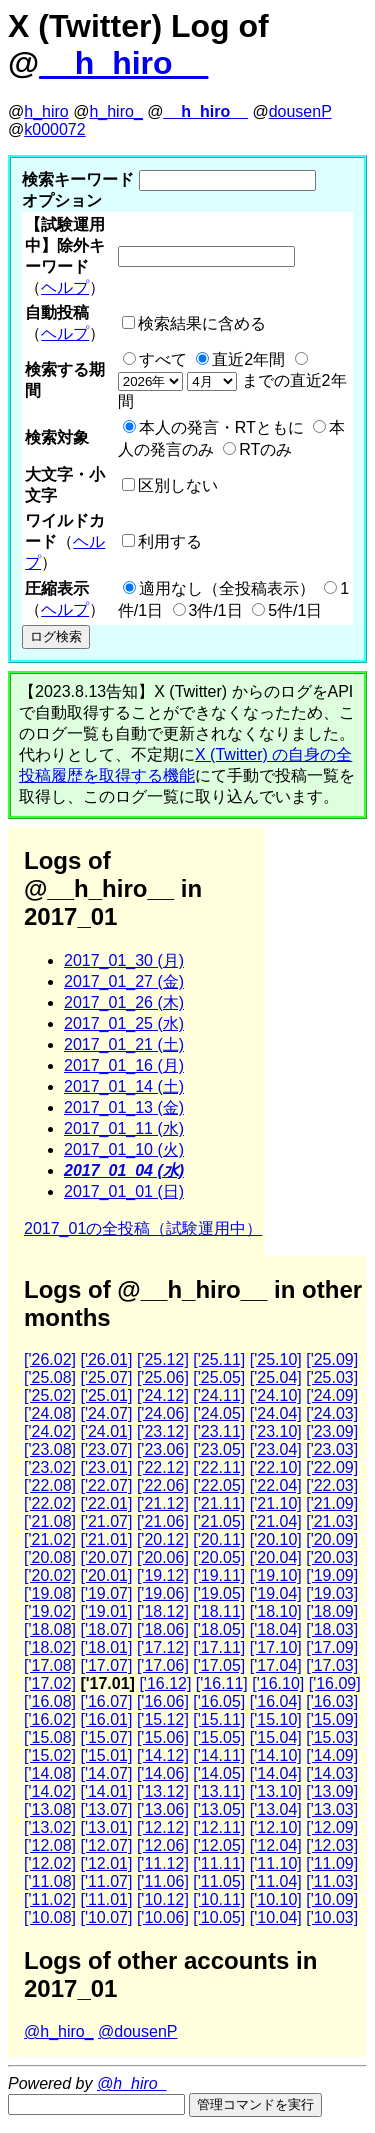 The image size is (375, 2133). Describe the element at coordinates (219, 1719) in the screenshot. I see `['15.11]` at that location.